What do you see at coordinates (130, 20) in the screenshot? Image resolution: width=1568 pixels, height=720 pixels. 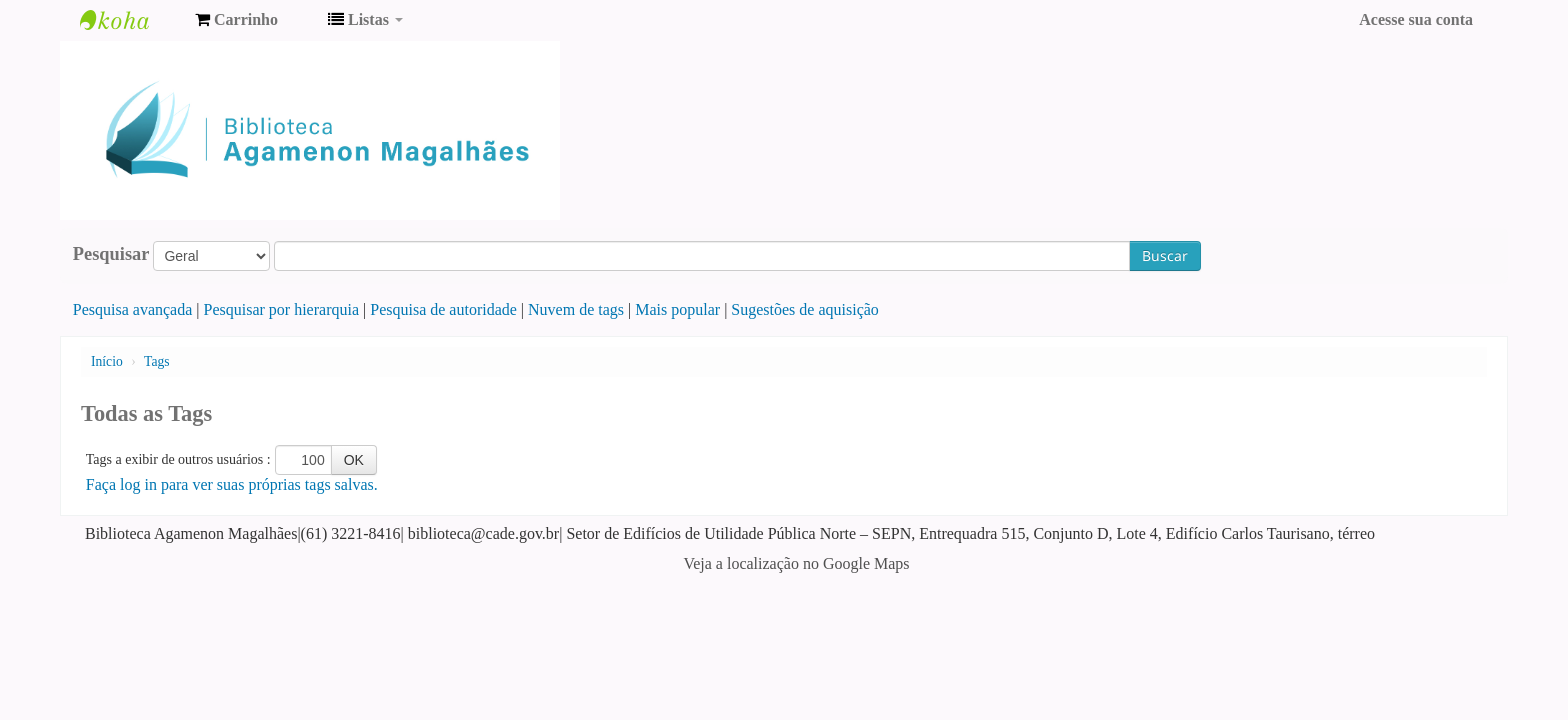 I see `Biblioteca Agamenon Magalhães` at bounding box center [130, 20].